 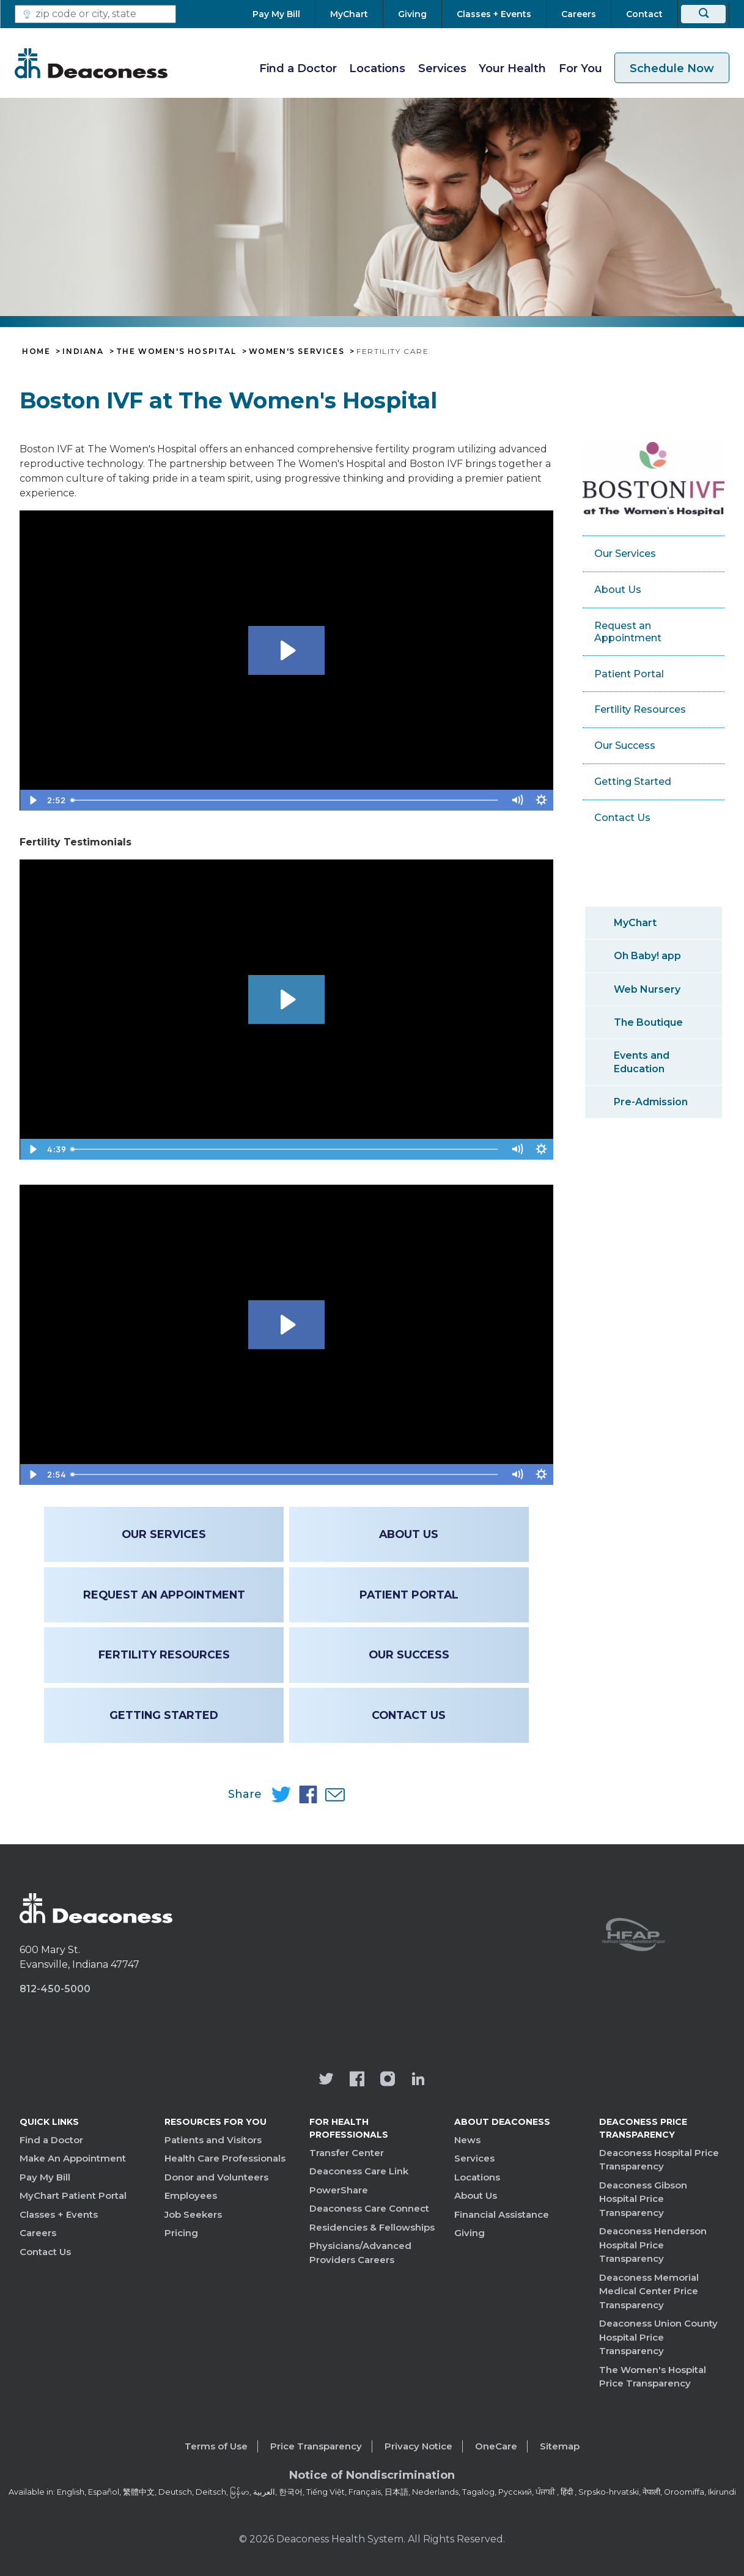 What do you see at coordinates (357, 2080) in the screenshot?
I see `[Deaconess Health System's Facebook page]` at bounding box center [357, 2080].